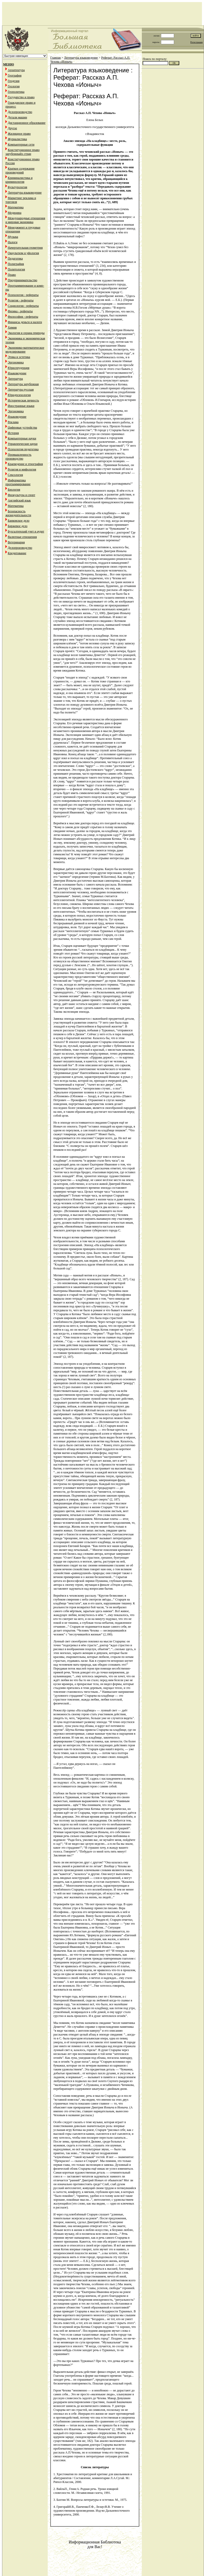  I want to click on Безопасность жизнедеятельности, so click(18, 513).